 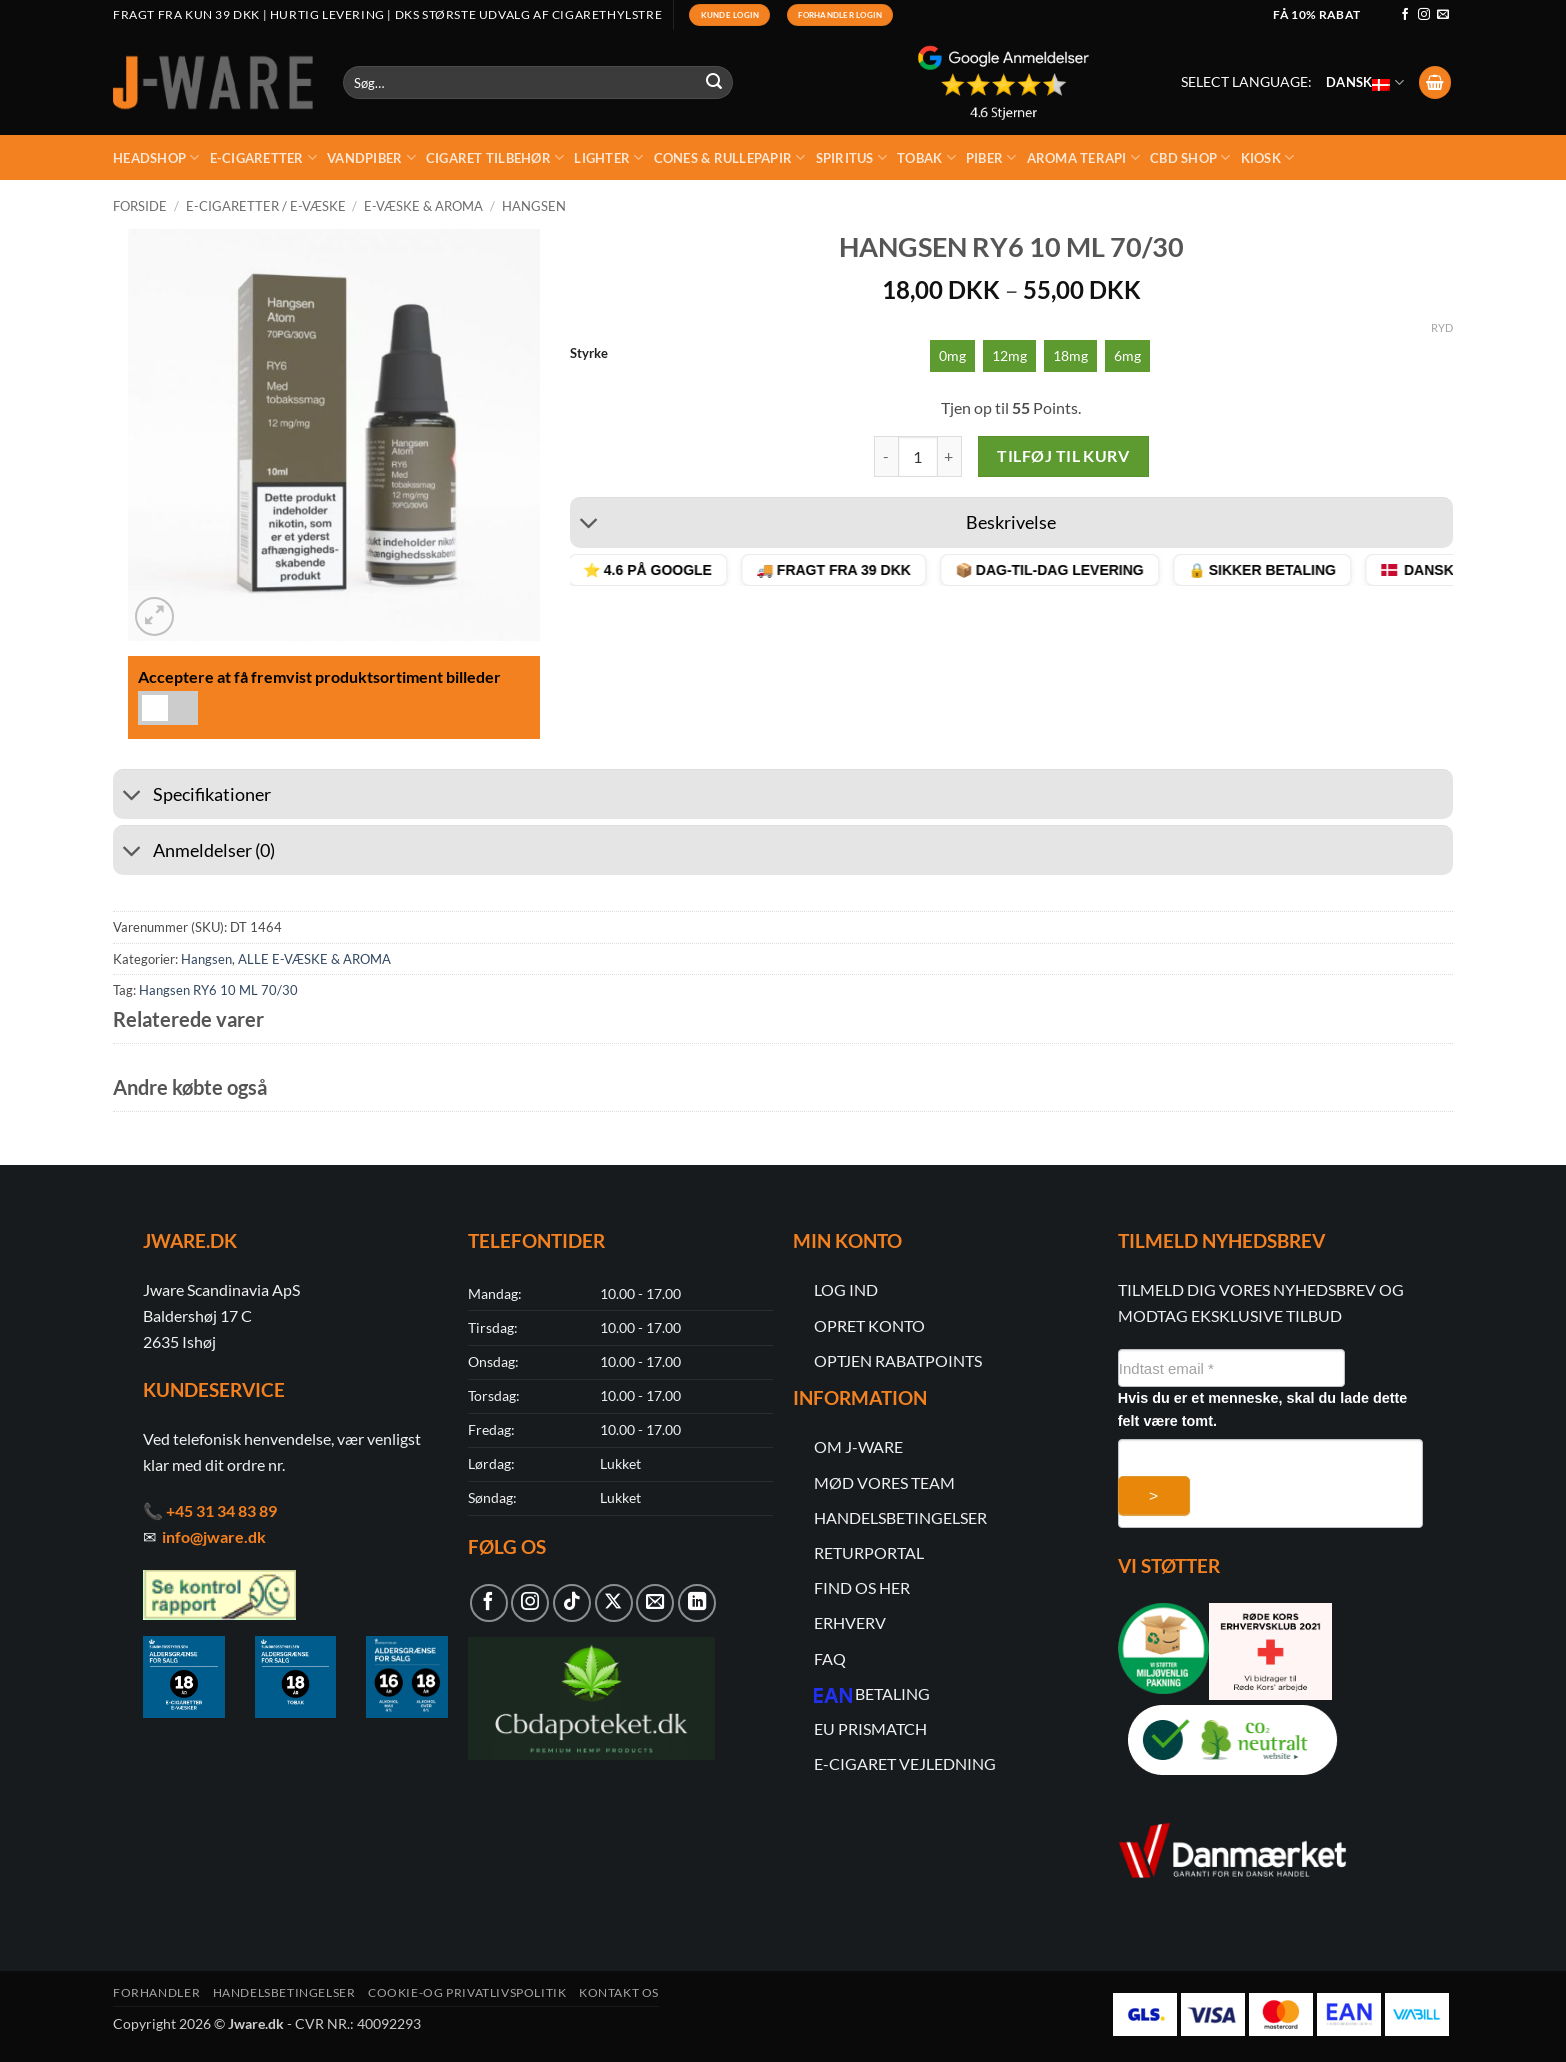 What do you see at coordinates (1316, 14) in the screenshot?
I see `Få 10% rabat` at bounding box center [1316, 14].